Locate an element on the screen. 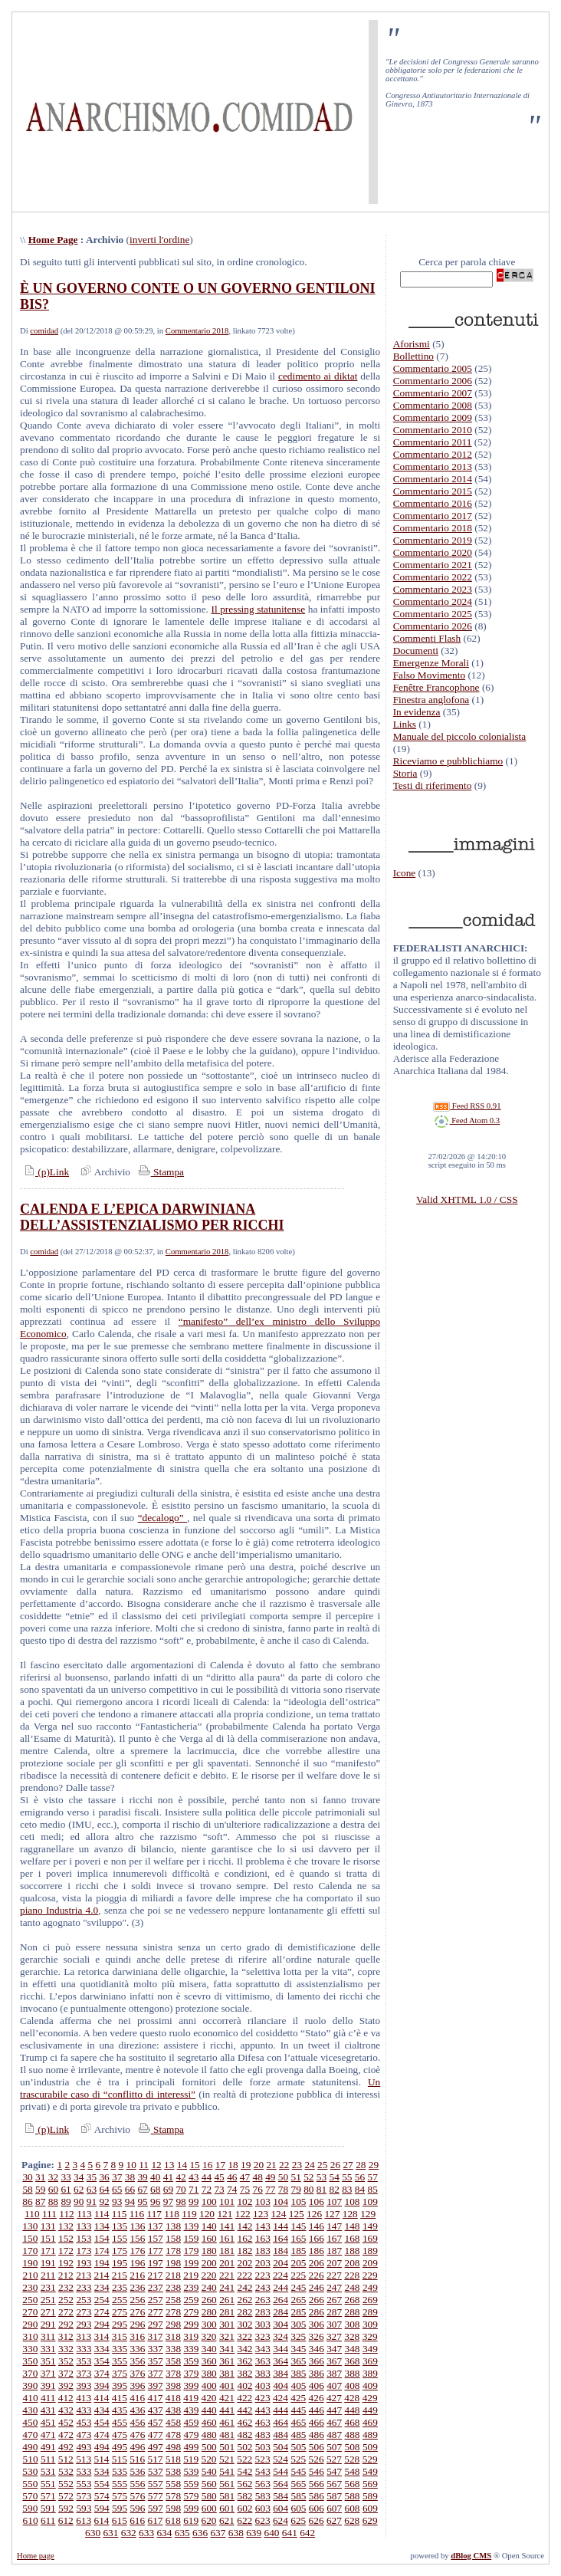 This screenshot has height=2576, width=561. 131 is located at coordinates (48, 2226).